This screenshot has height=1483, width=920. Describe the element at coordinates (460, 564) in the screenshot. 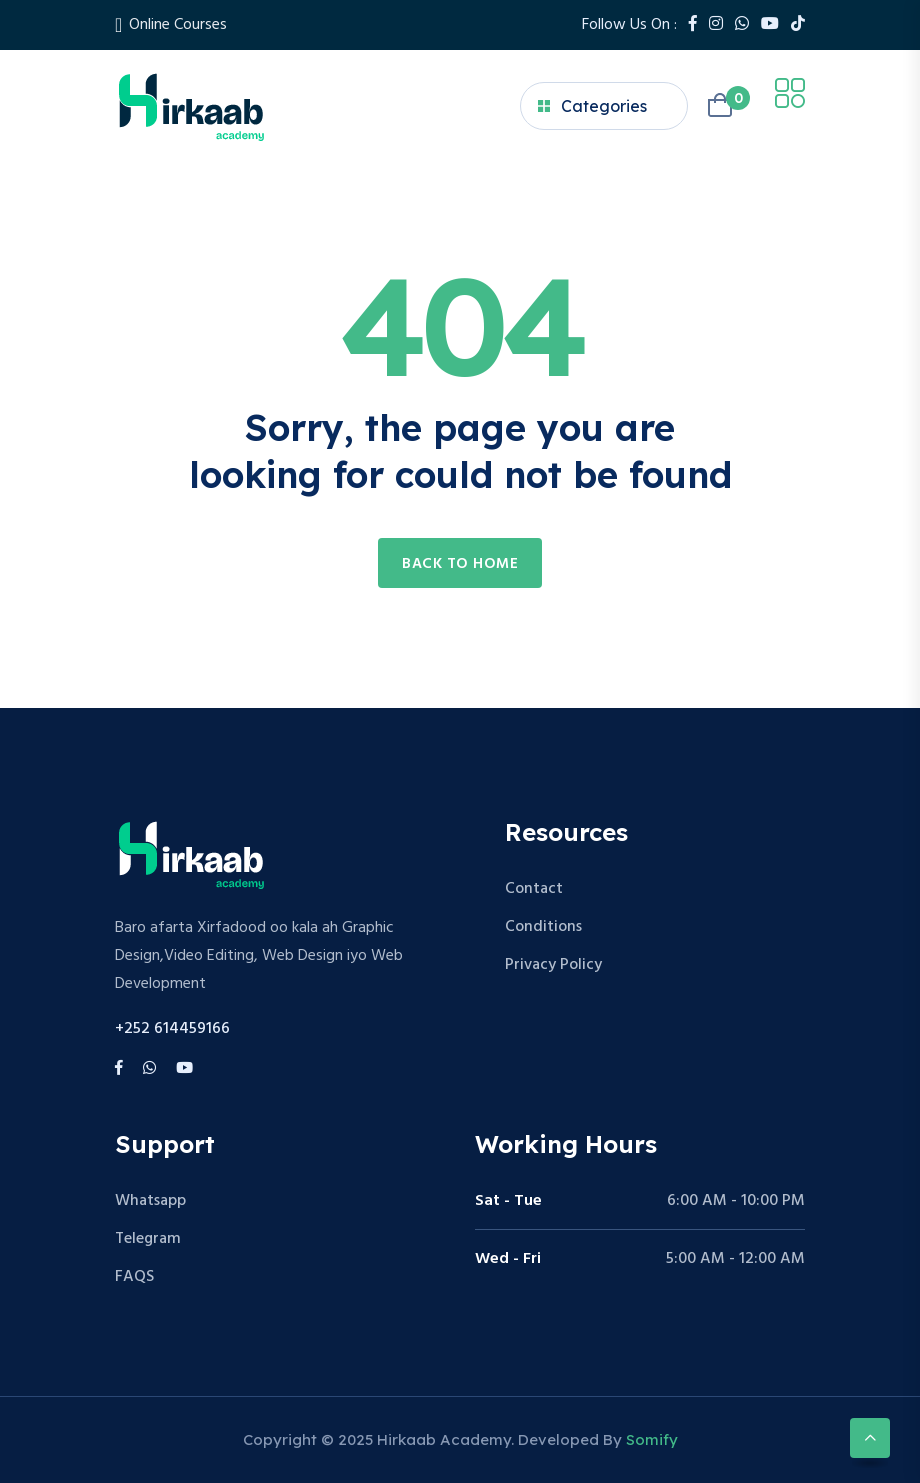

I see `Back to home` at that location.